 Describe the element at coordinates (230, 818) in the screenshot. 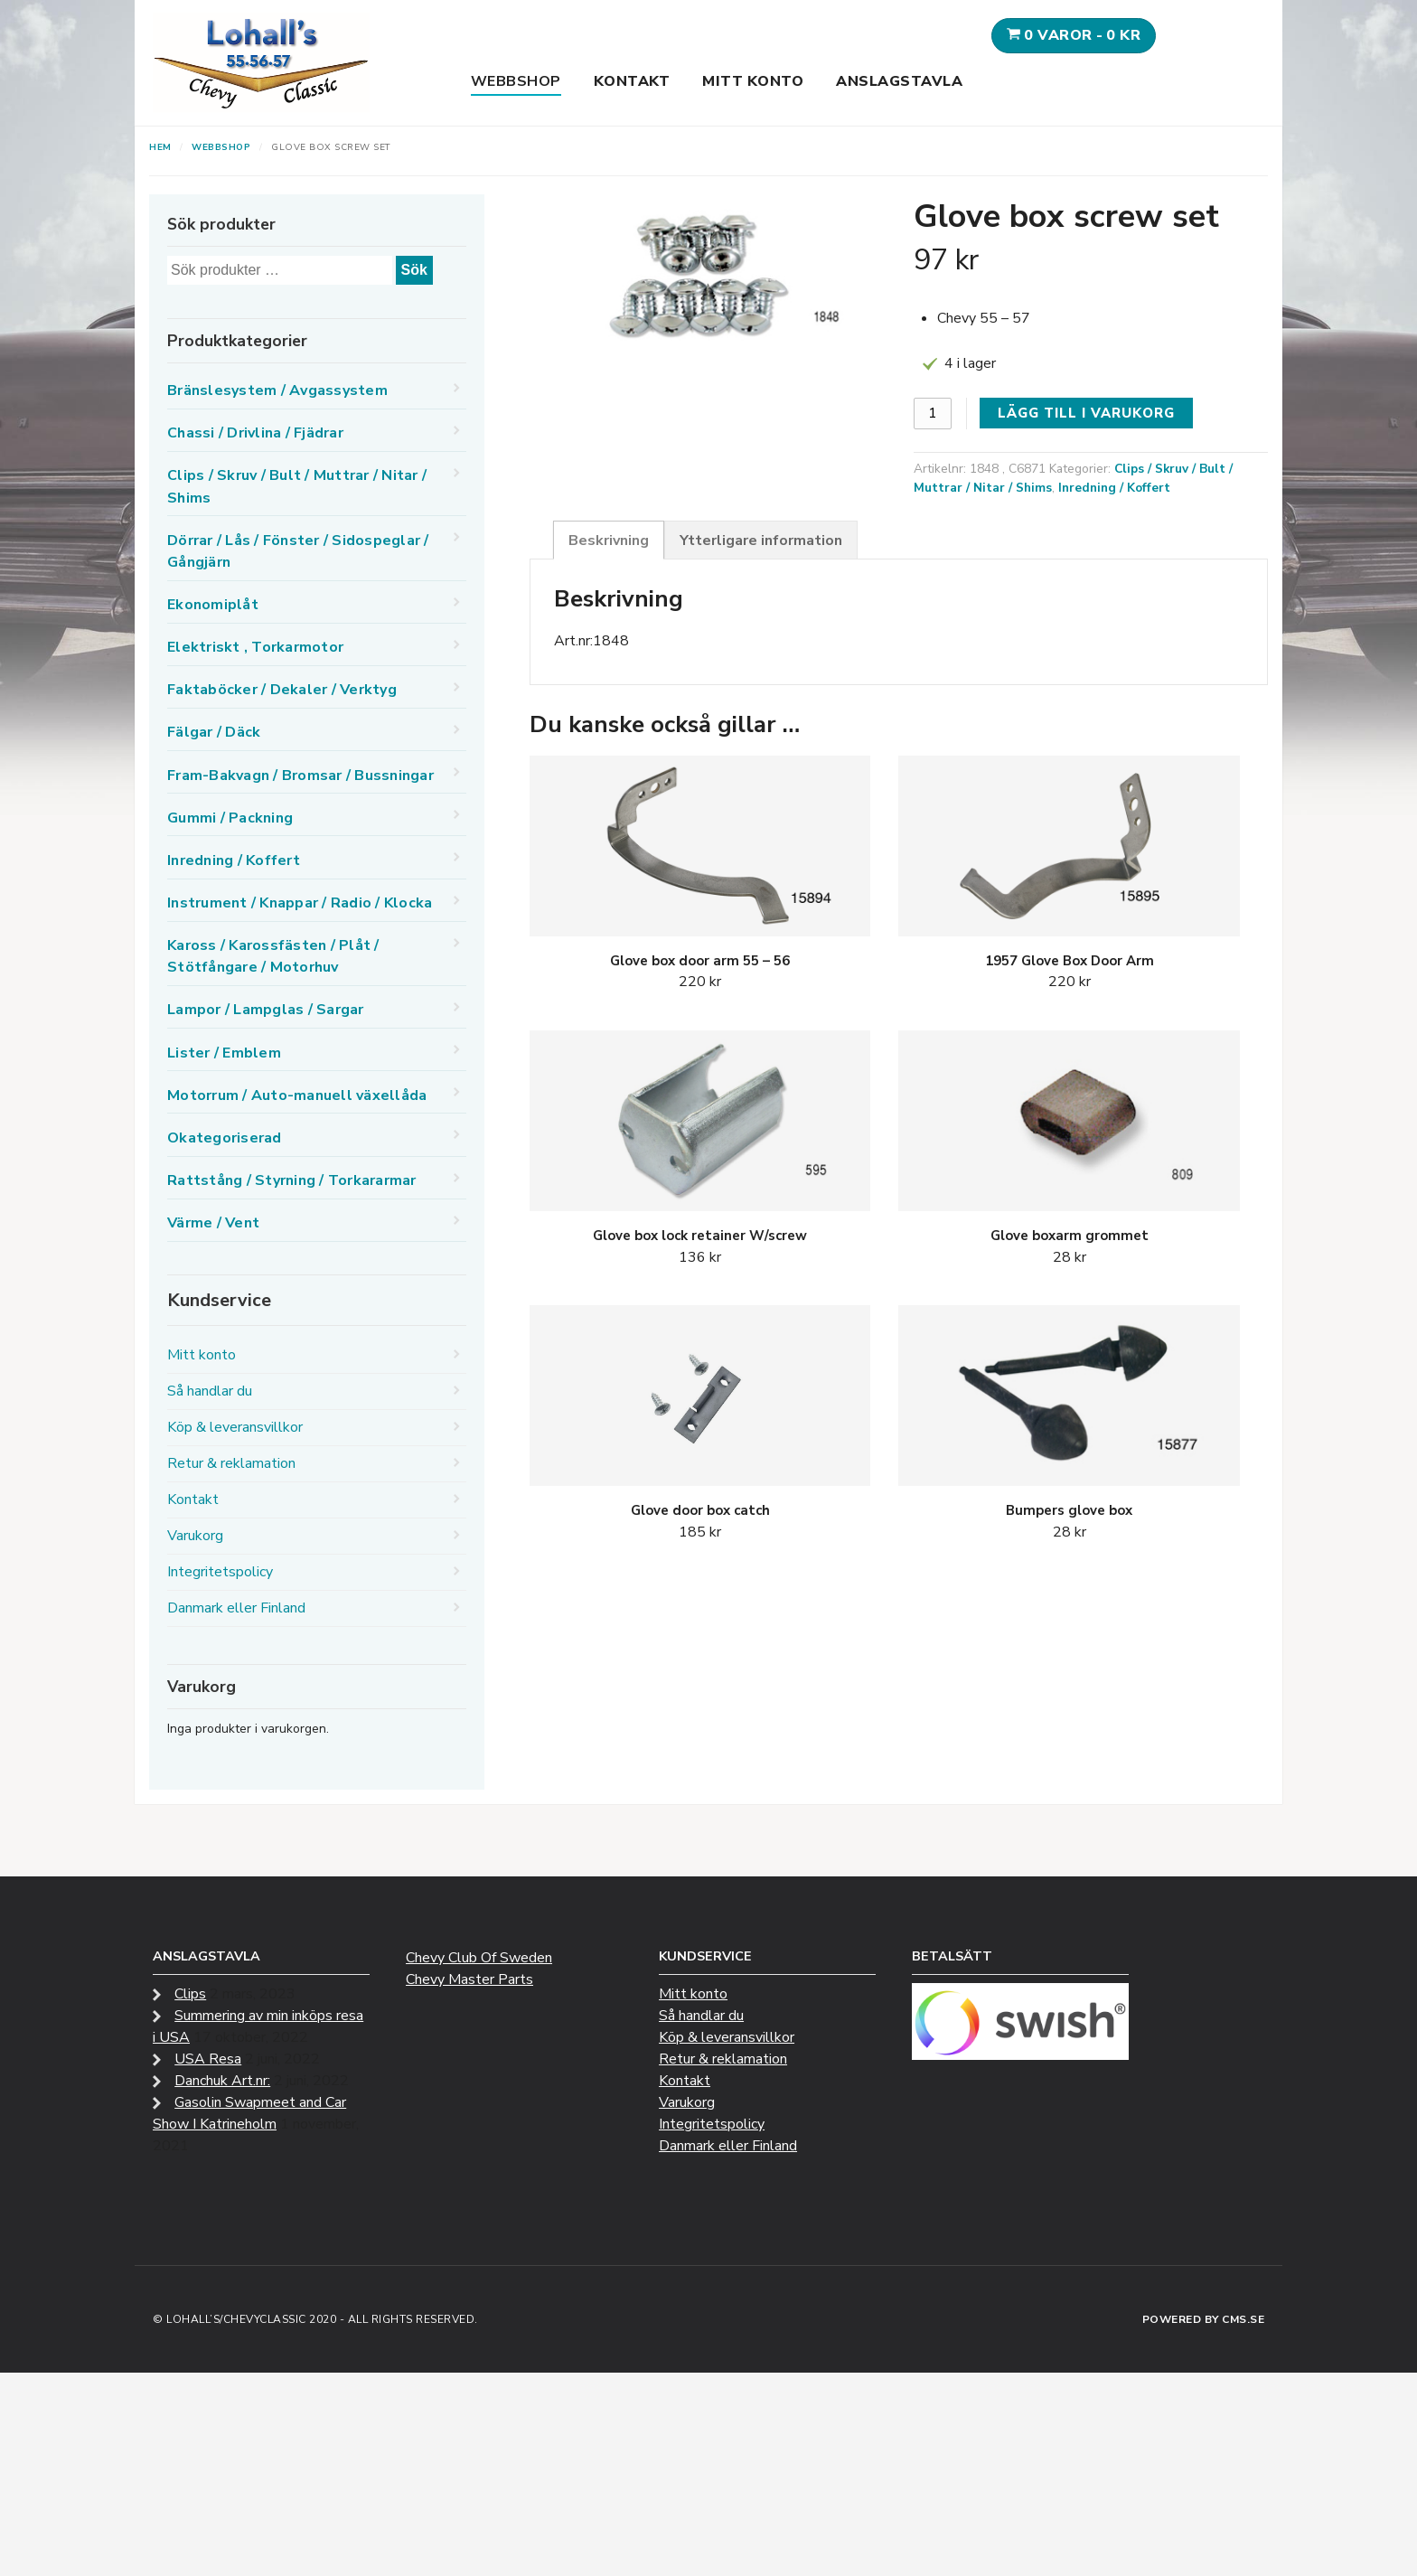

I see `Gummi / Packning` at that location.